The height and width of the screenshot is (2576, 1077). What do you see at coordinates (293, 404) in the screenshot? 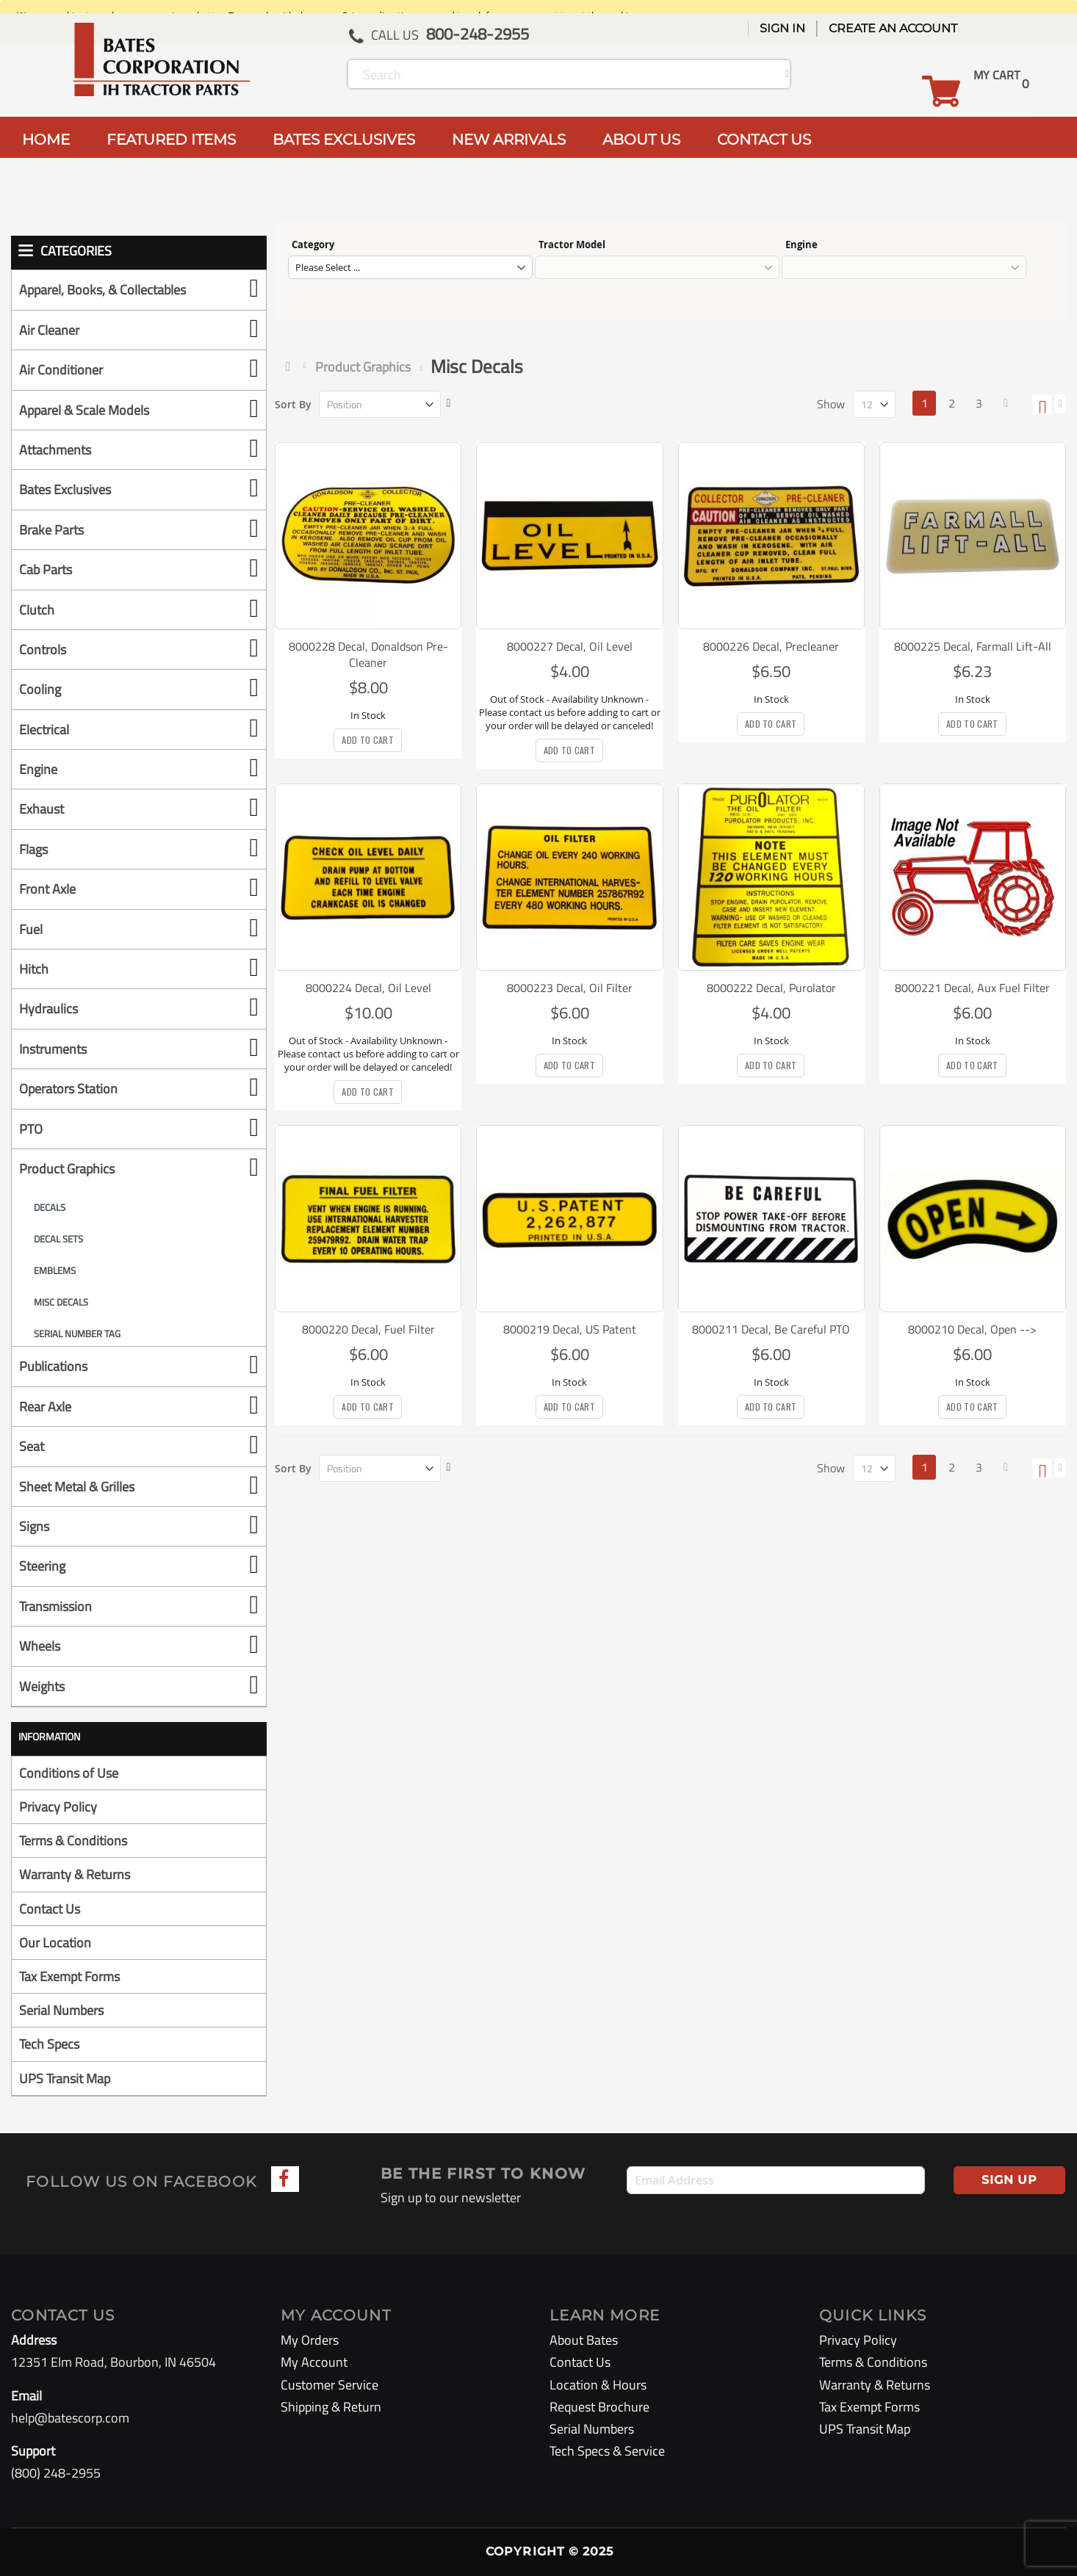
I see `Sort By` at bounding box center [293, 404].